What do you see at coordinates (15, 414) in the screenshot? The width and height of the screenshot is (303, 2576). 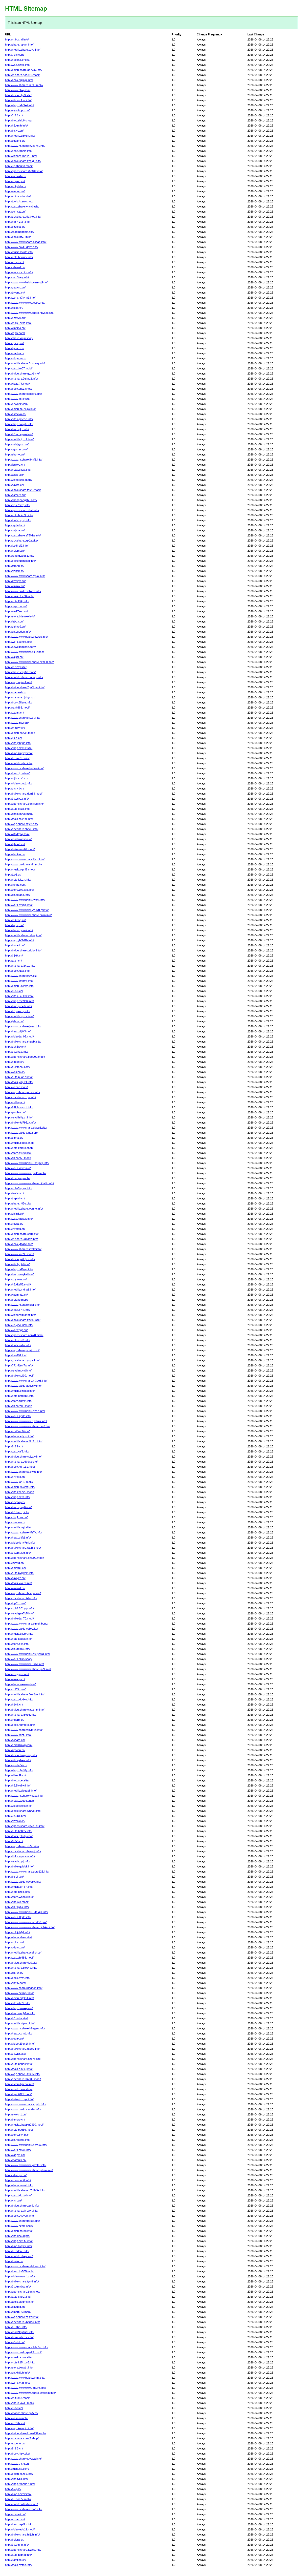 I see `http://hkmexo.cn/` at bounding box center [15, 414].